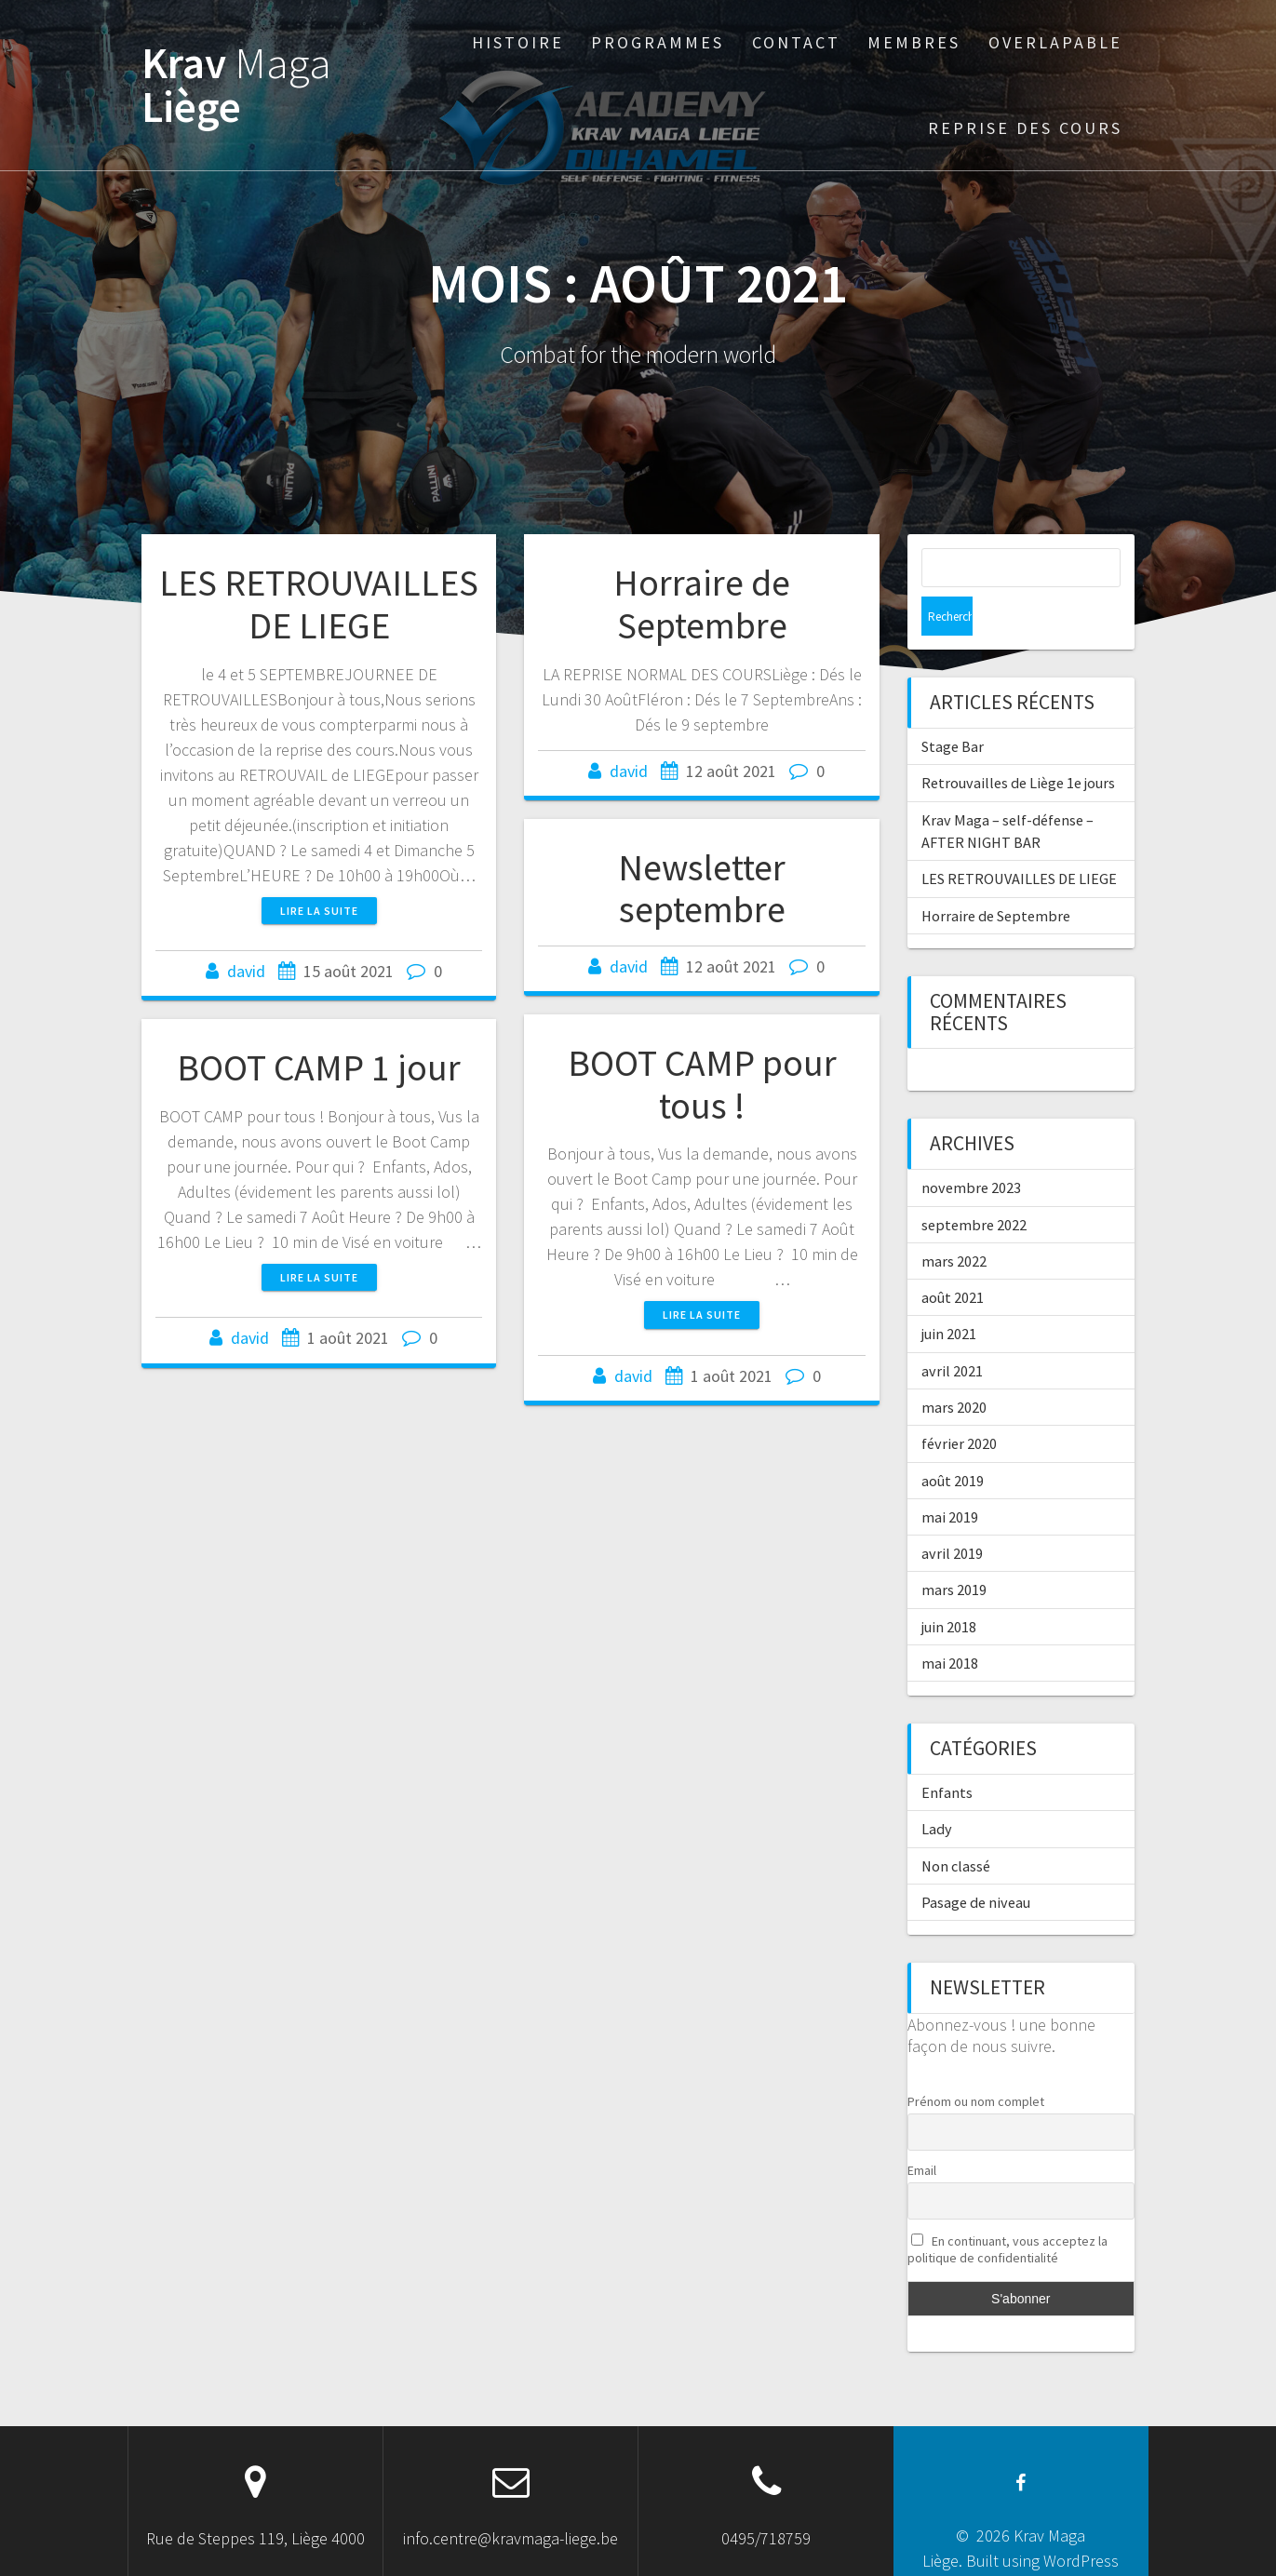  I want to click on Prénom ou nom complet, so click(975, 2062).